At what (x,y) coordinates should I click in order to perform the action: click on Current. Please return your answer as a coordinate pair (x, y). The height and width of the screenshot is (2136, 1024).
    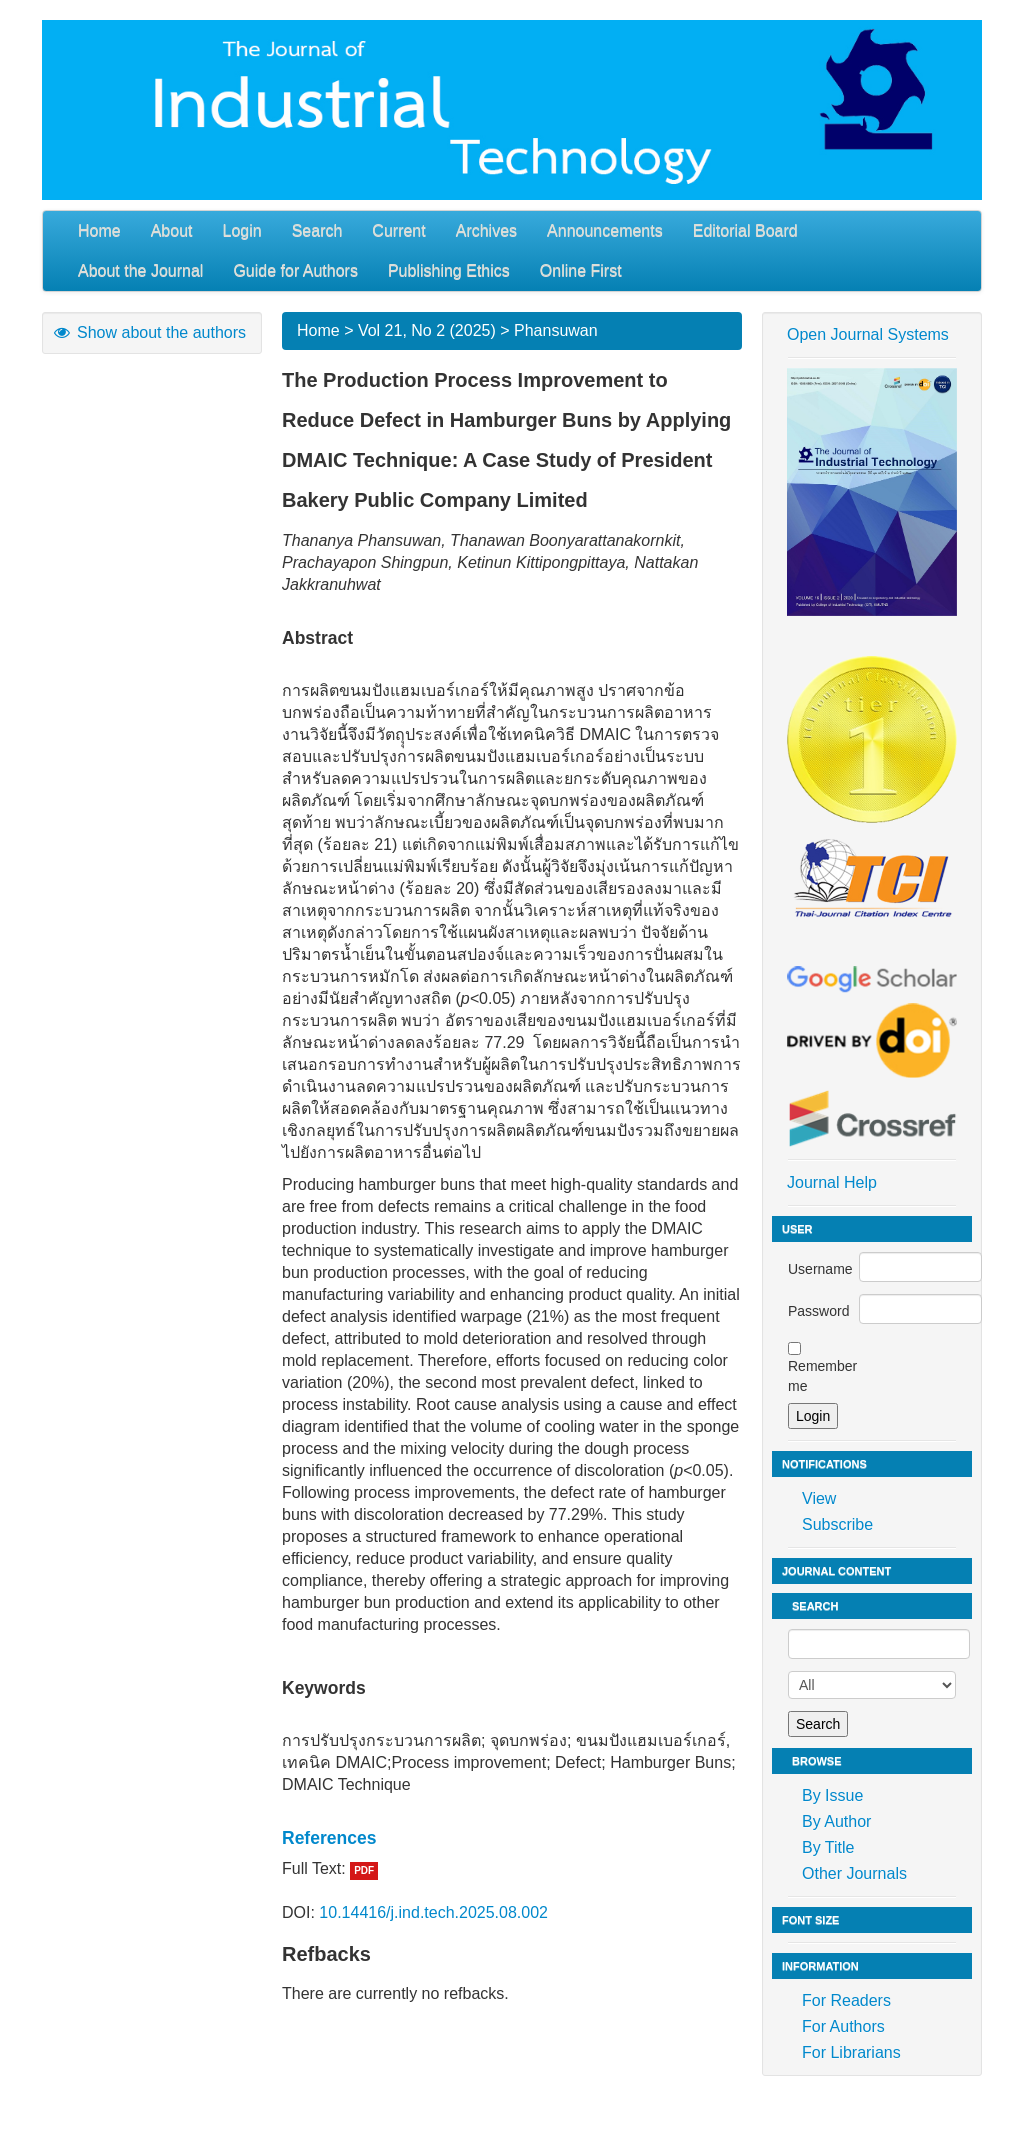
    Looking at the image, I should click on (398, 230).